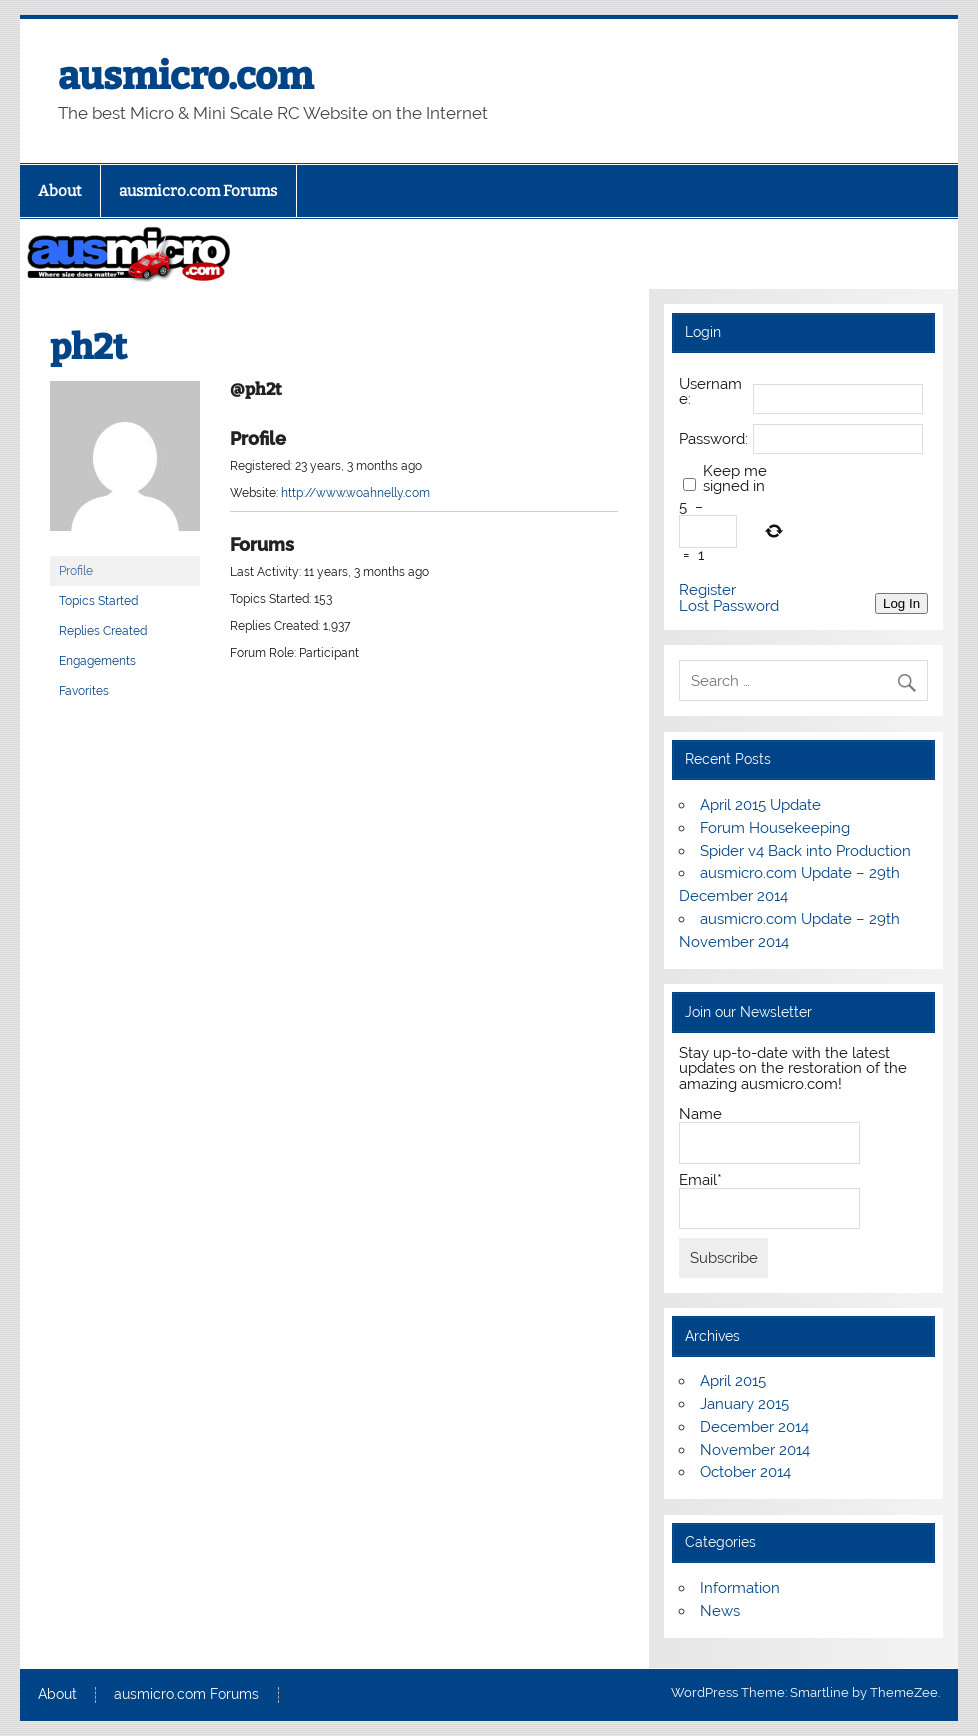 This screenshot has height=1736, width=978. Describe the element at coordinates (97, 661) in the screenshot. I see `Engagements` at that location.